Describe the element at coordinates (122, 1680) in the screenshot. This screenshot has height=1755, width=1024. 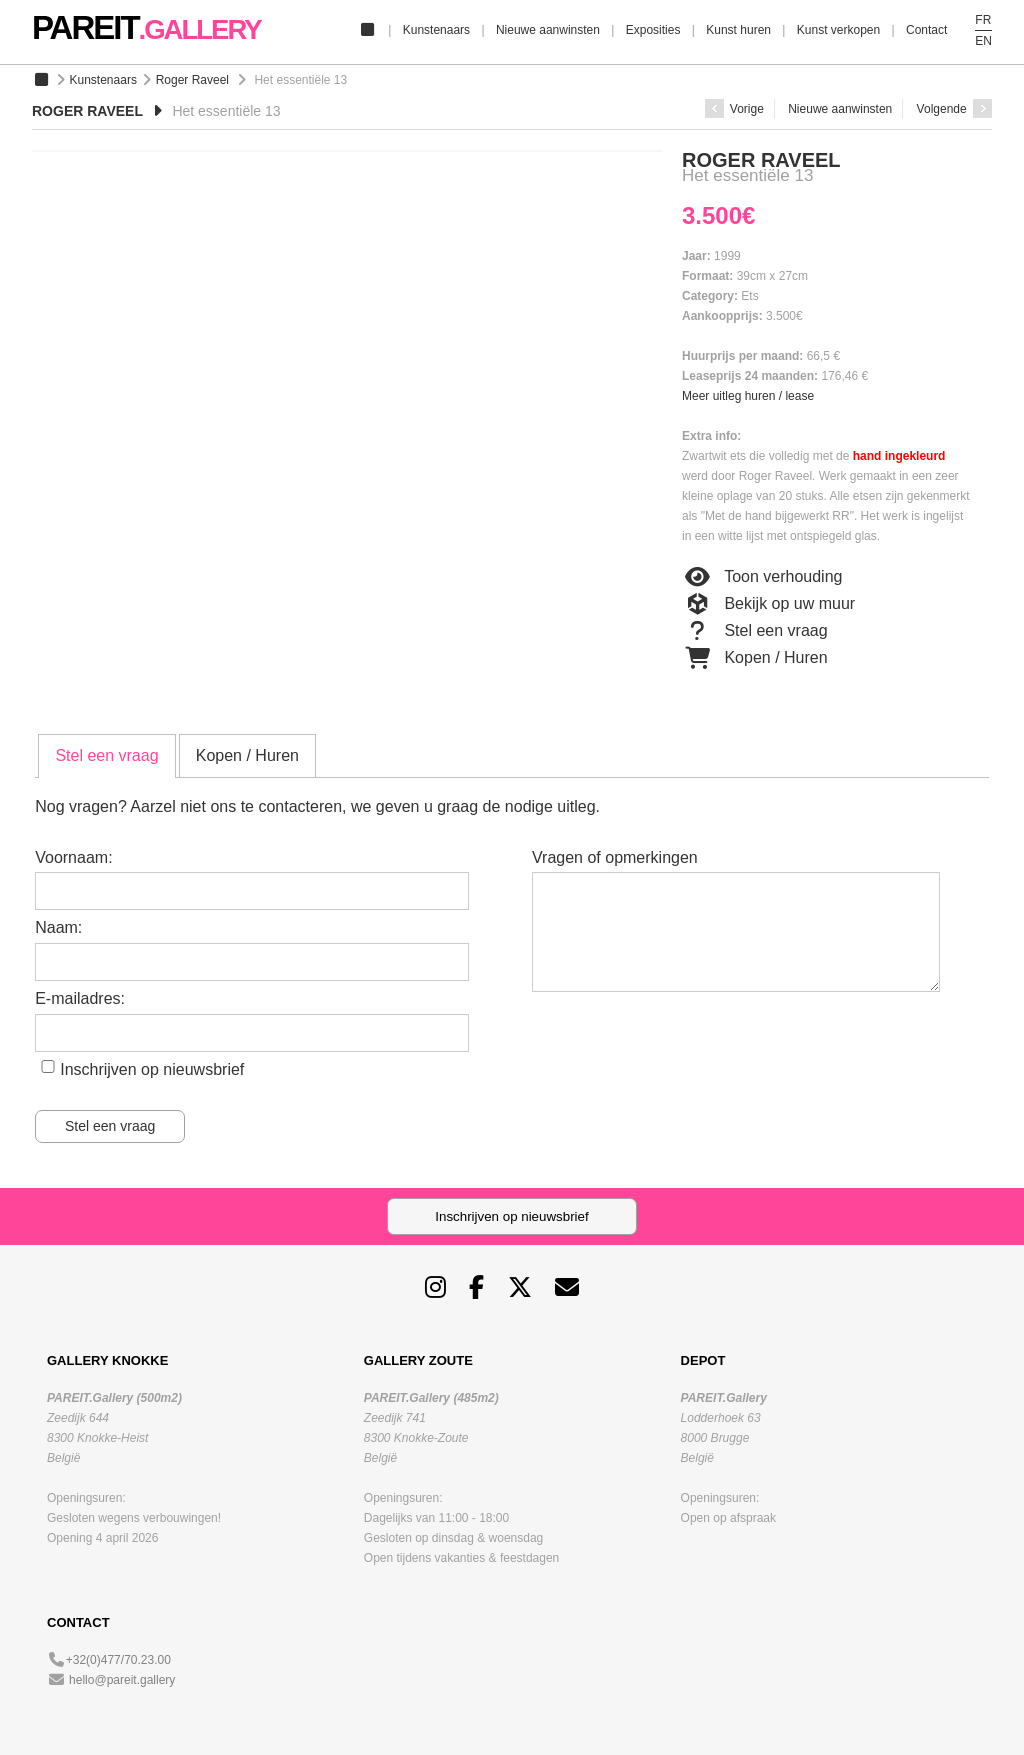
I see `hello@pareit.gallery` at that location.